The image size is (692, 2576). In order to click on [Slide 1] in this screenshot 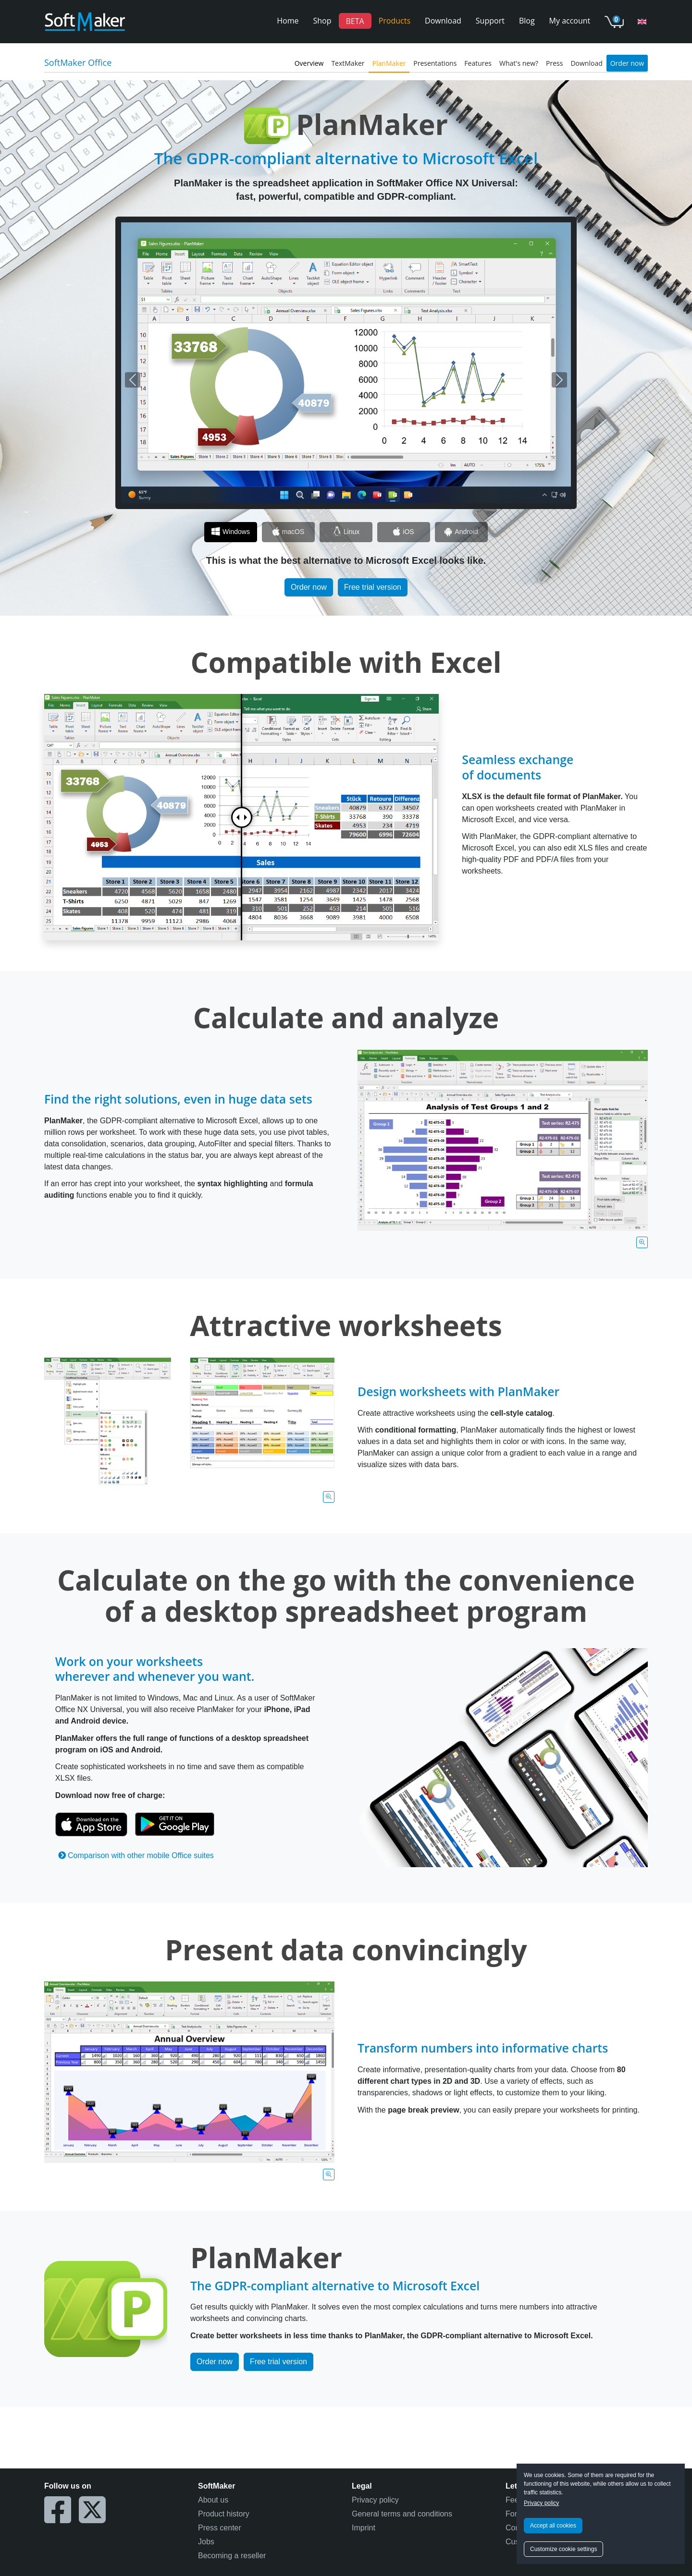, I will do `click(230, 532)`.